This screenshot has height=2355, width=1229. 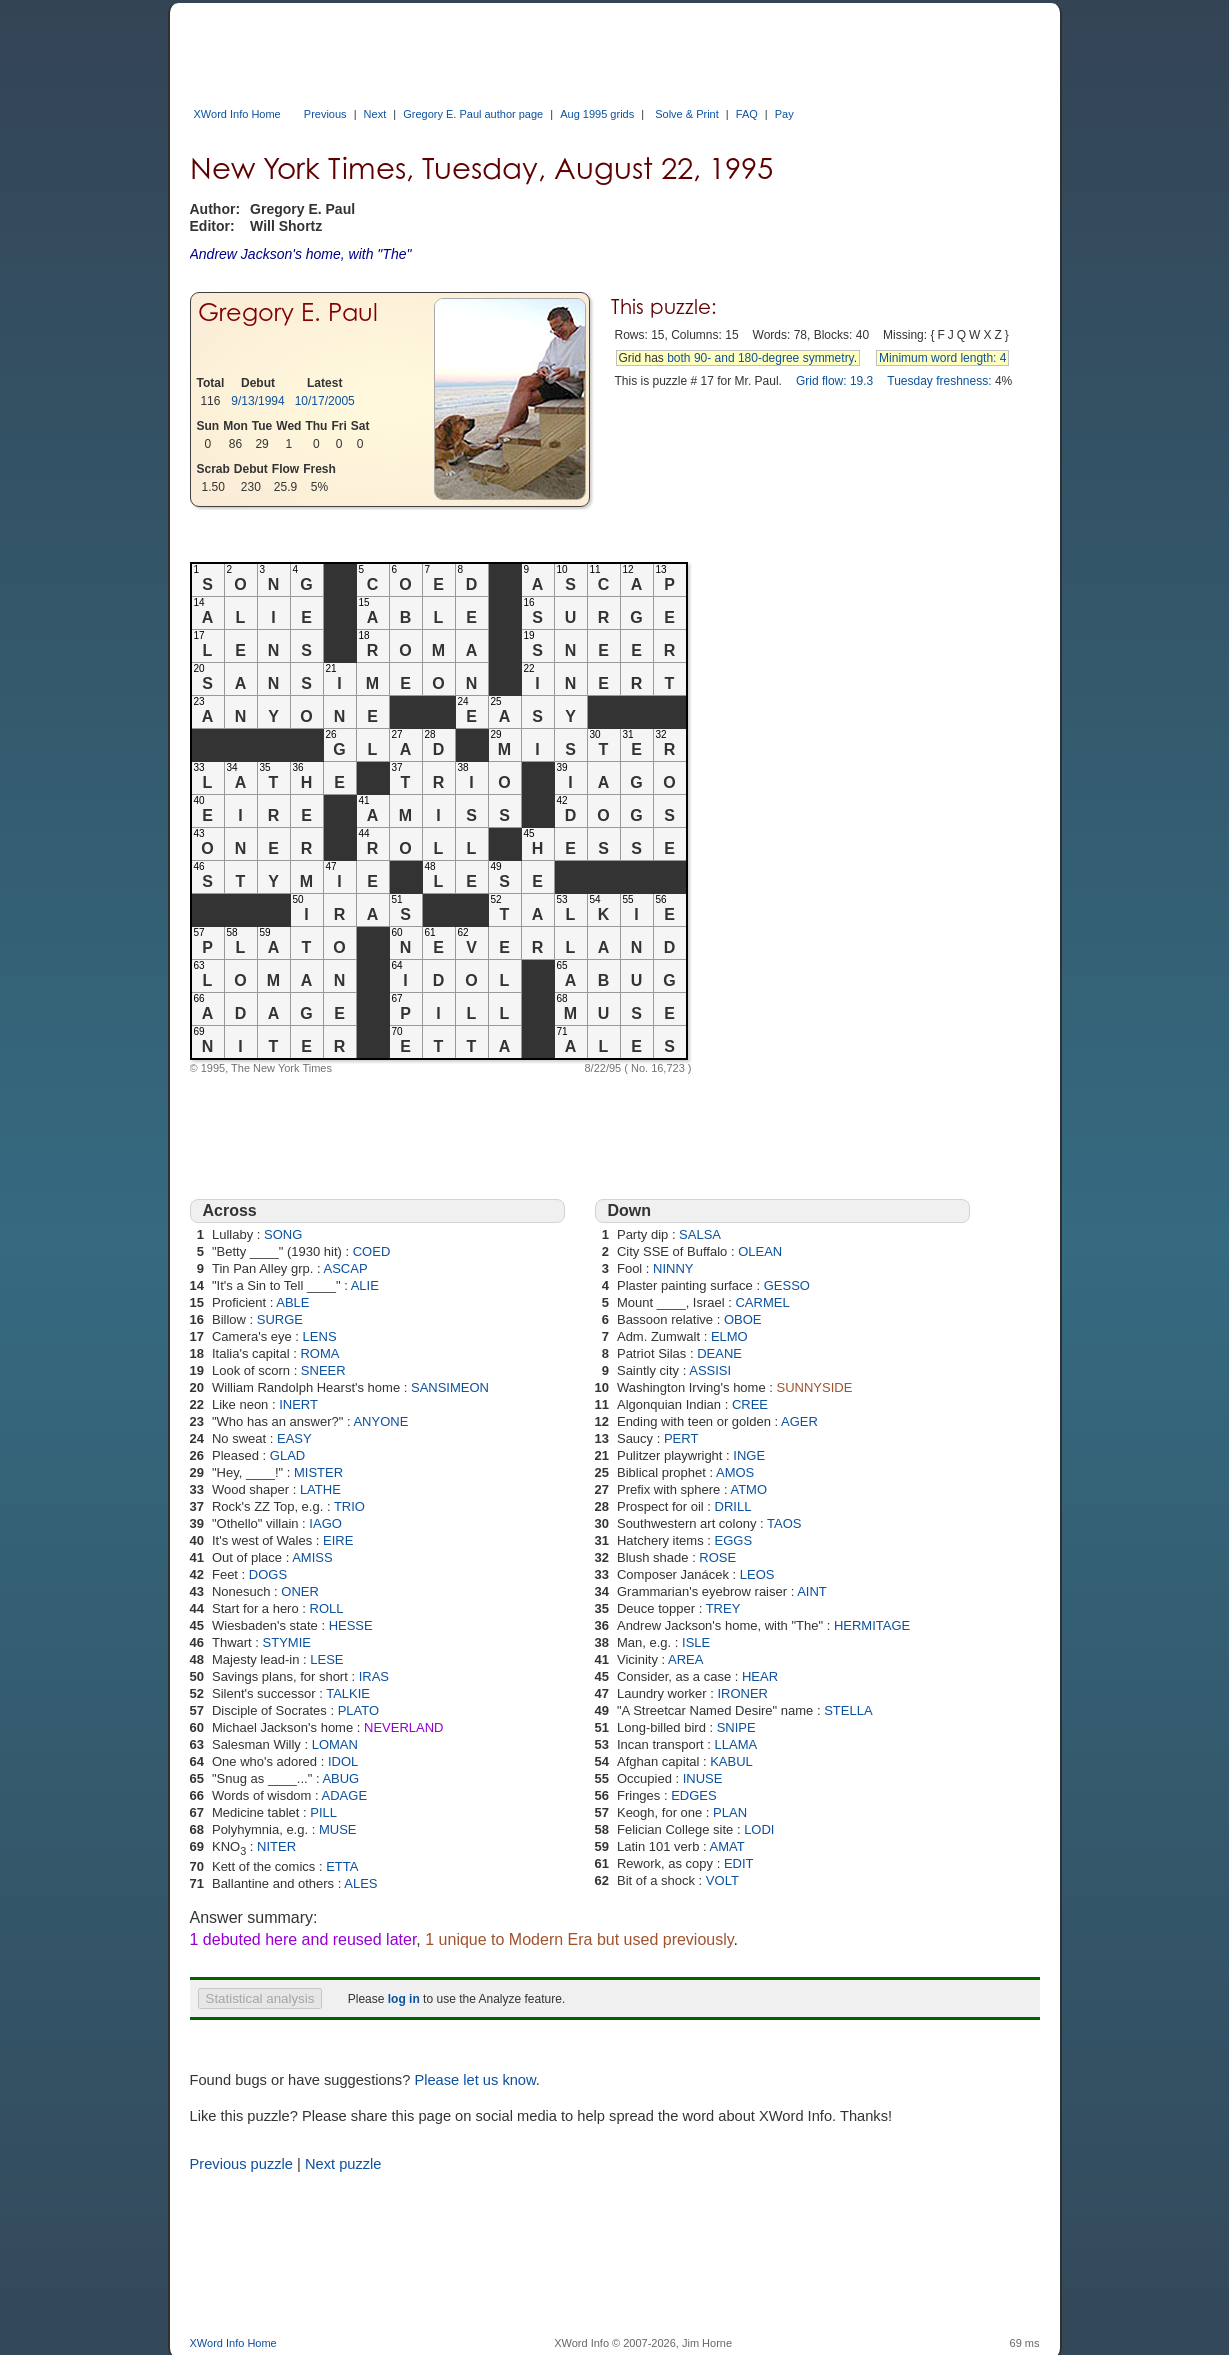 I want to click on Solve & Print, so click(x=687, y=114).